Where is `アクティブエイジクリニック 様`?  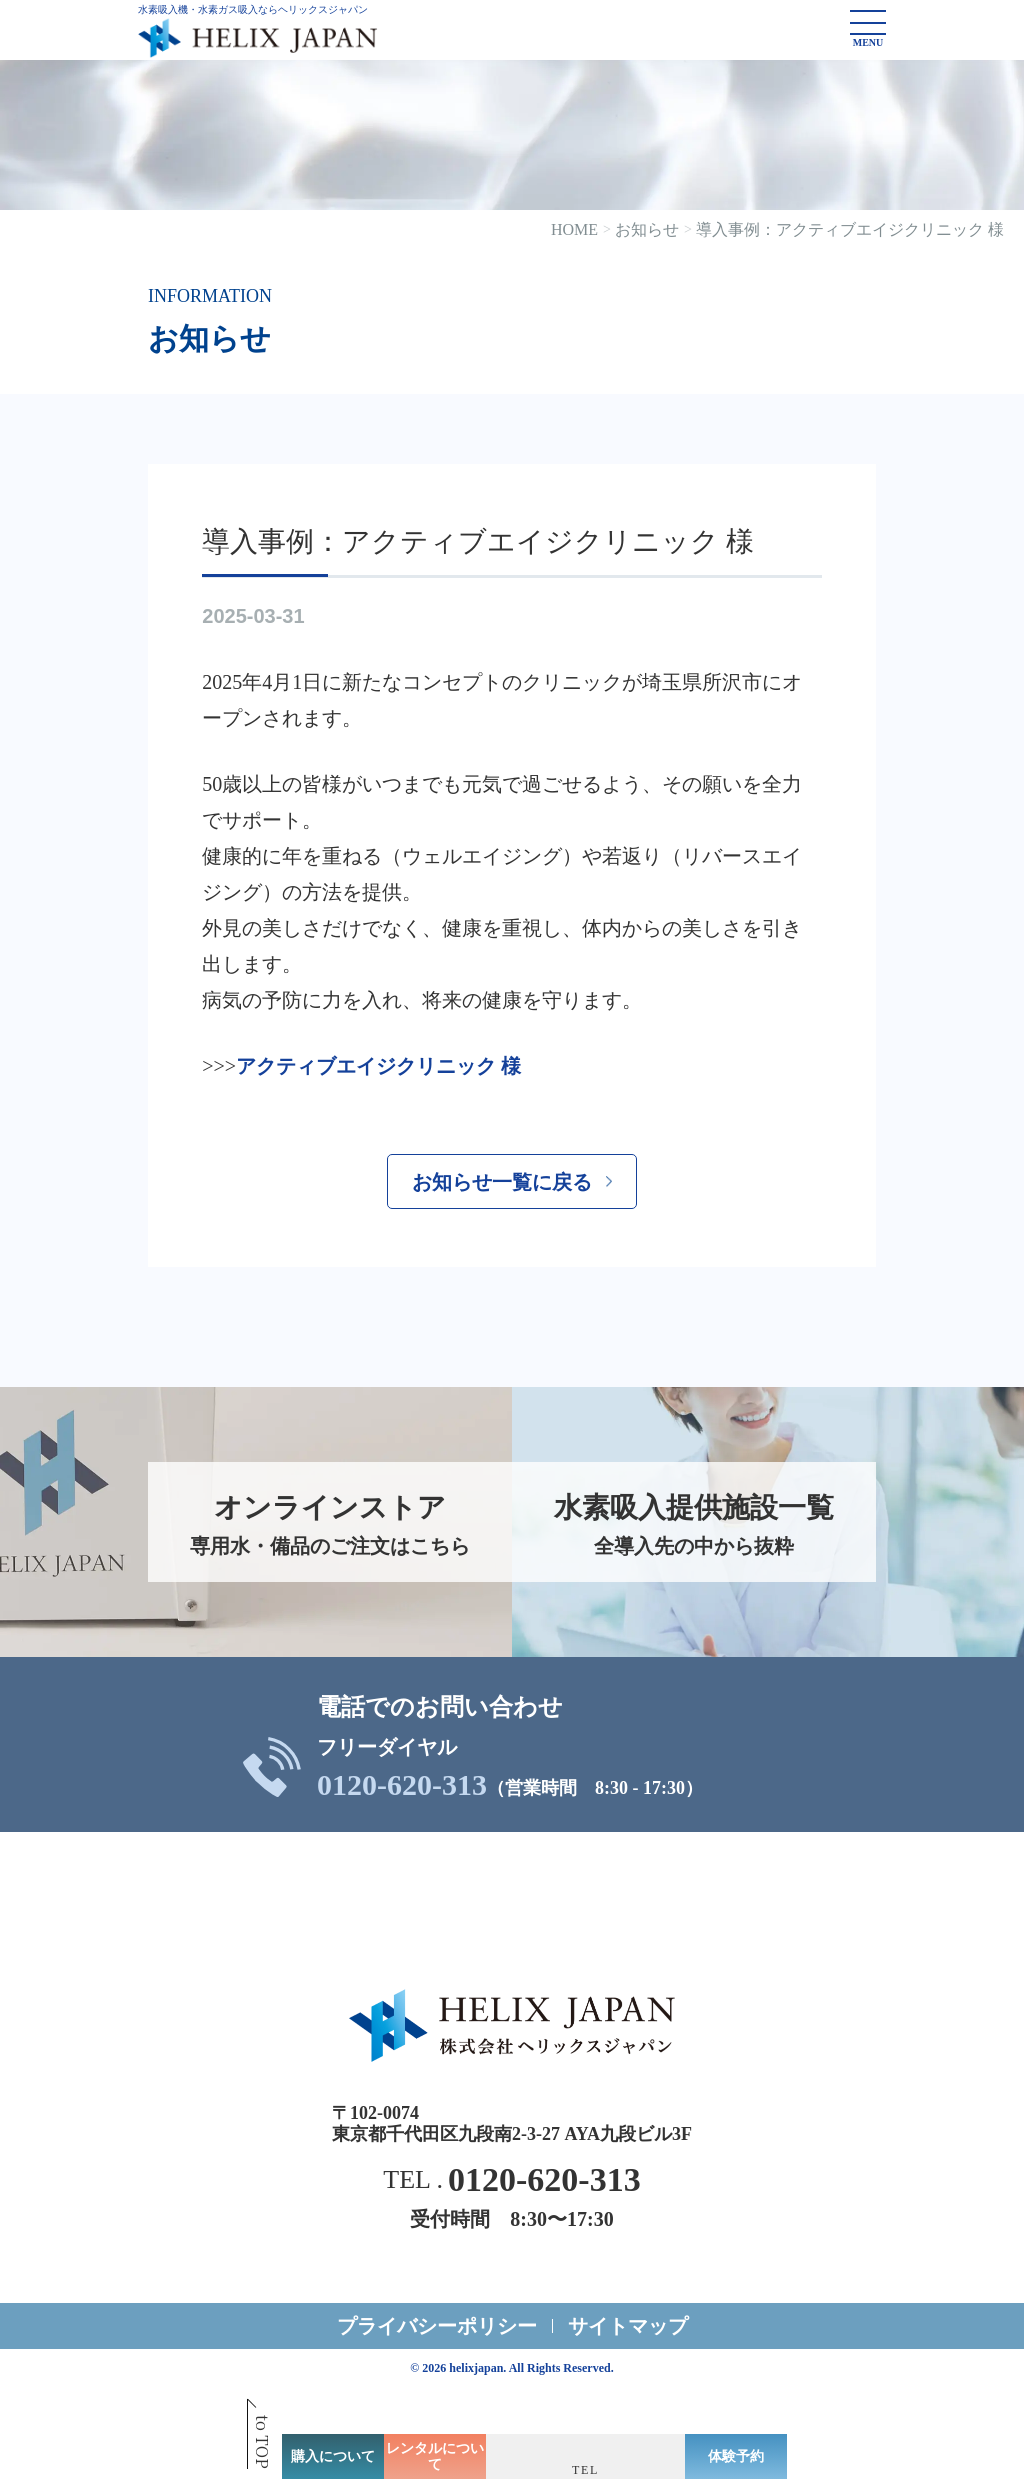
アクティブエイジクリニック 様 is located at coordinates (378, 1066).